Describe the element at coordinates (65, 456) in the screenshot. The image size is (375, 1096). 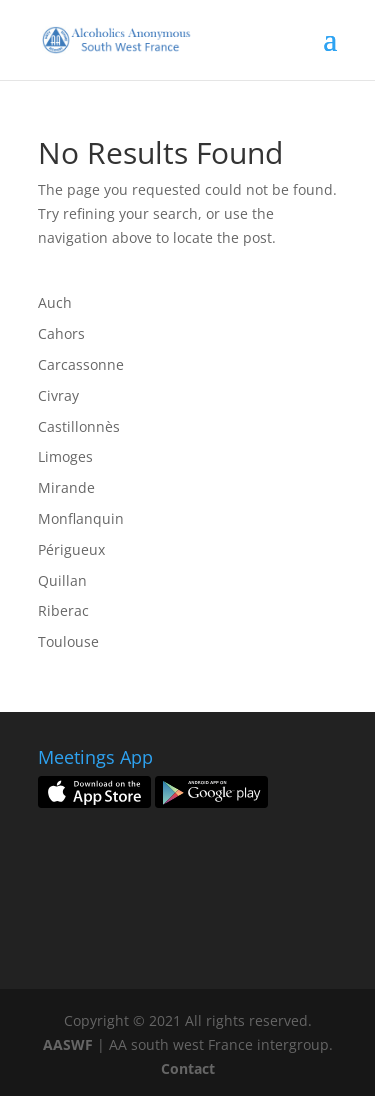
I see `Limoges` at that location.